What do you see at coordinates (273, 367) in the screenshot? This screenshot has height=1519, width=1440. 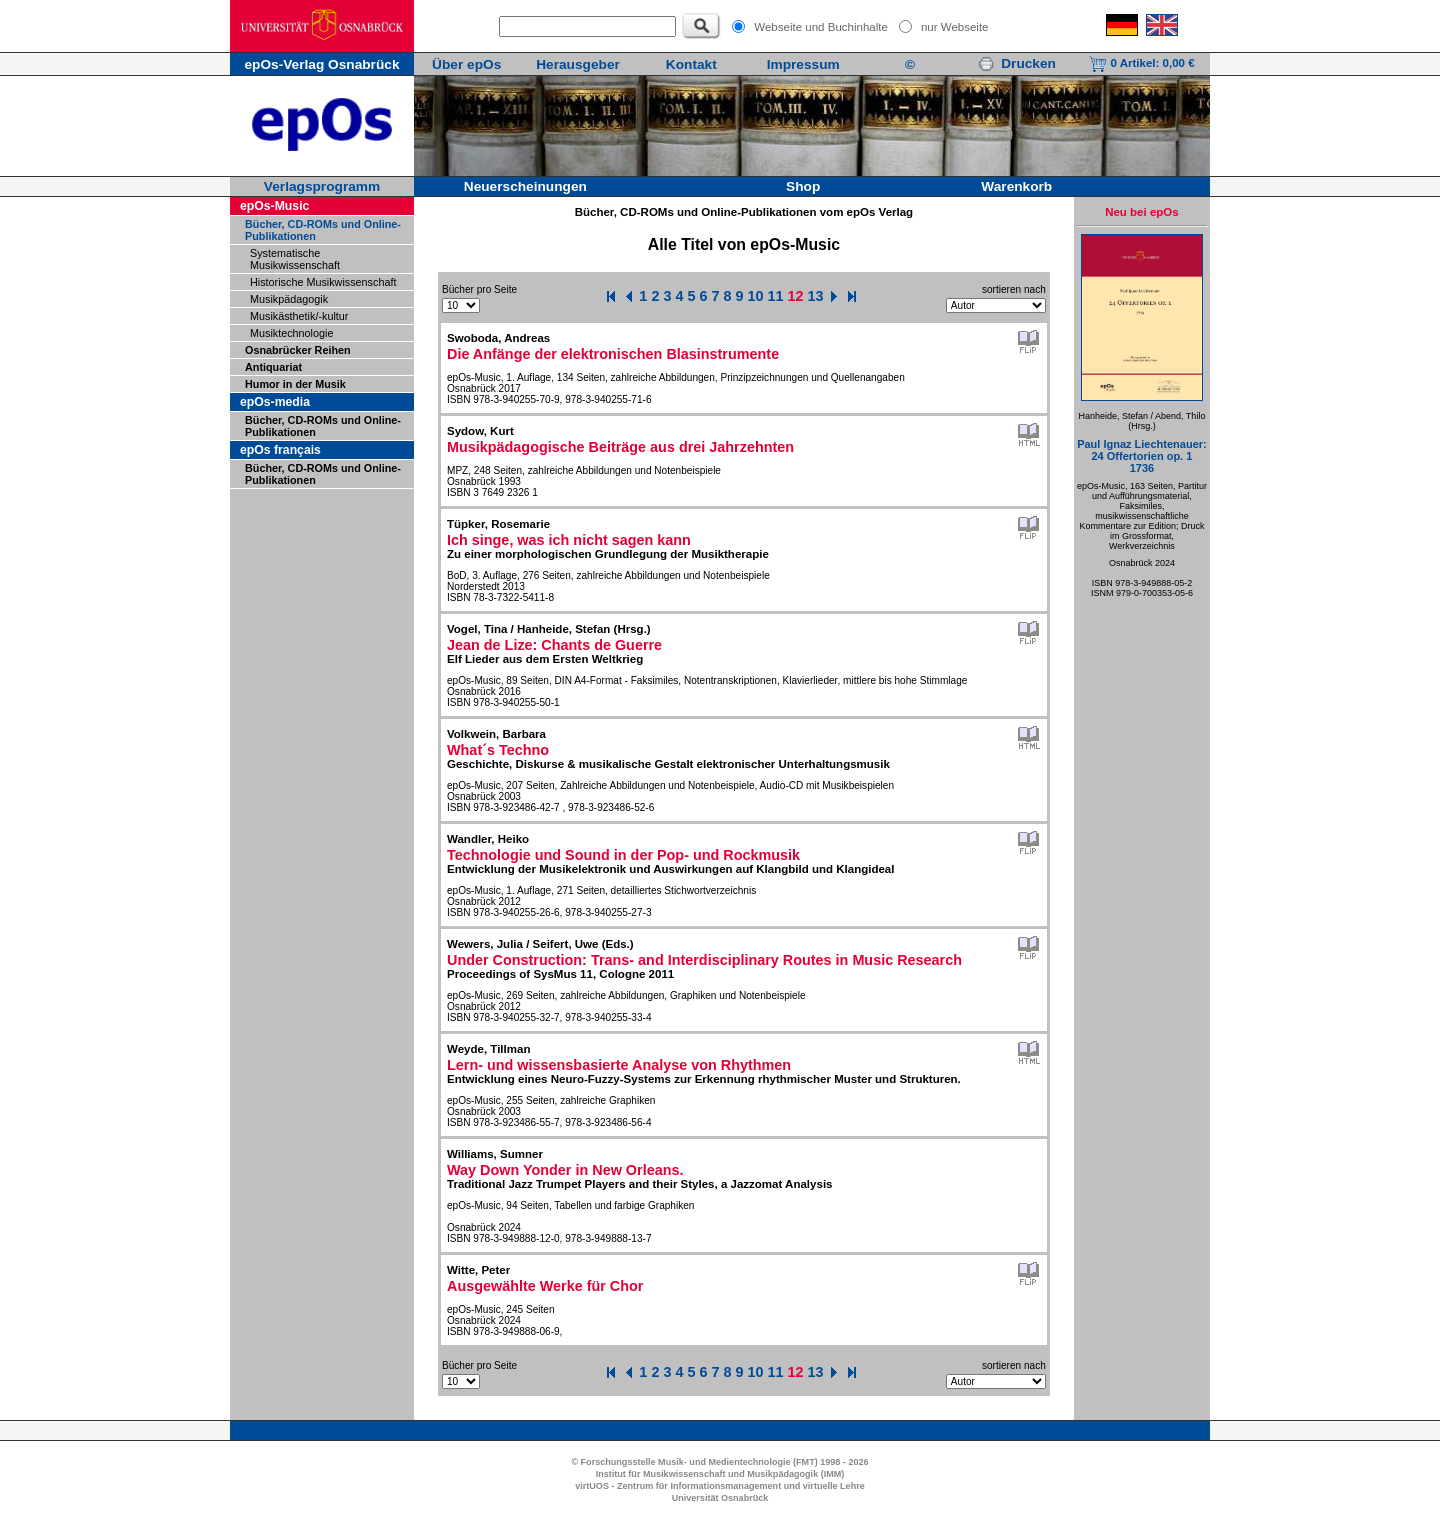 I see `Antiquariat` at bounding box center [273, 367].